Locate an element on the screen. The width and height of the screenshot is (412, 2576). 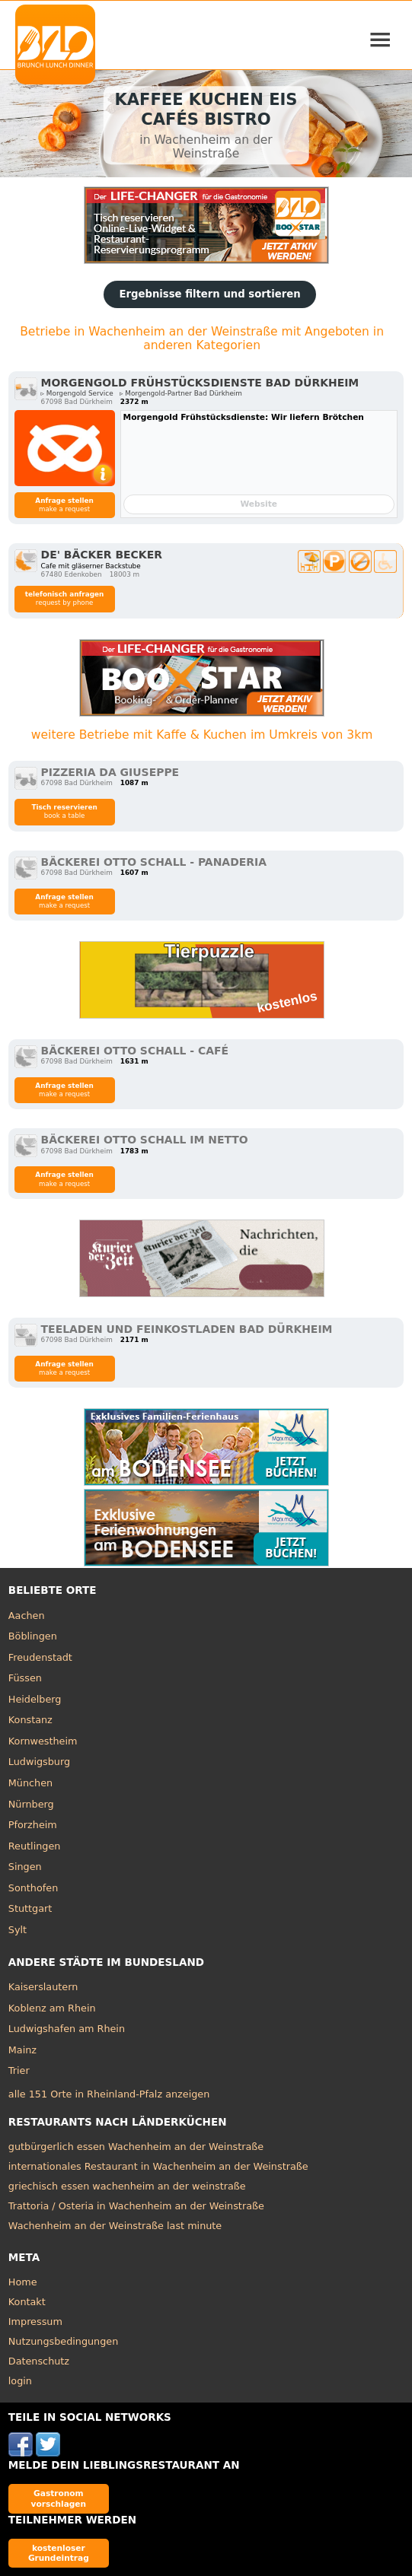
alle 151 Orte in Rheinland-Pfalz anzeigen is located at coordinates (109, 2094).